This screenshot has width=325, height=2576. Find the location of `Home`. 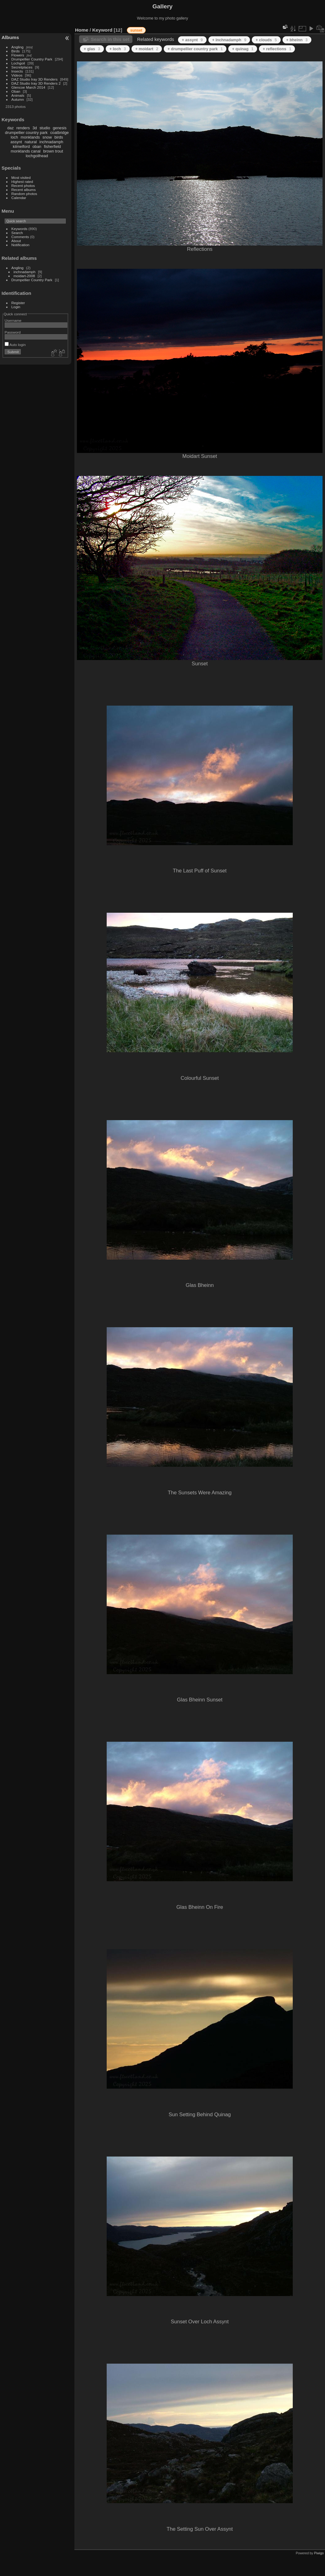

Home is located at coordinates (81, 30).